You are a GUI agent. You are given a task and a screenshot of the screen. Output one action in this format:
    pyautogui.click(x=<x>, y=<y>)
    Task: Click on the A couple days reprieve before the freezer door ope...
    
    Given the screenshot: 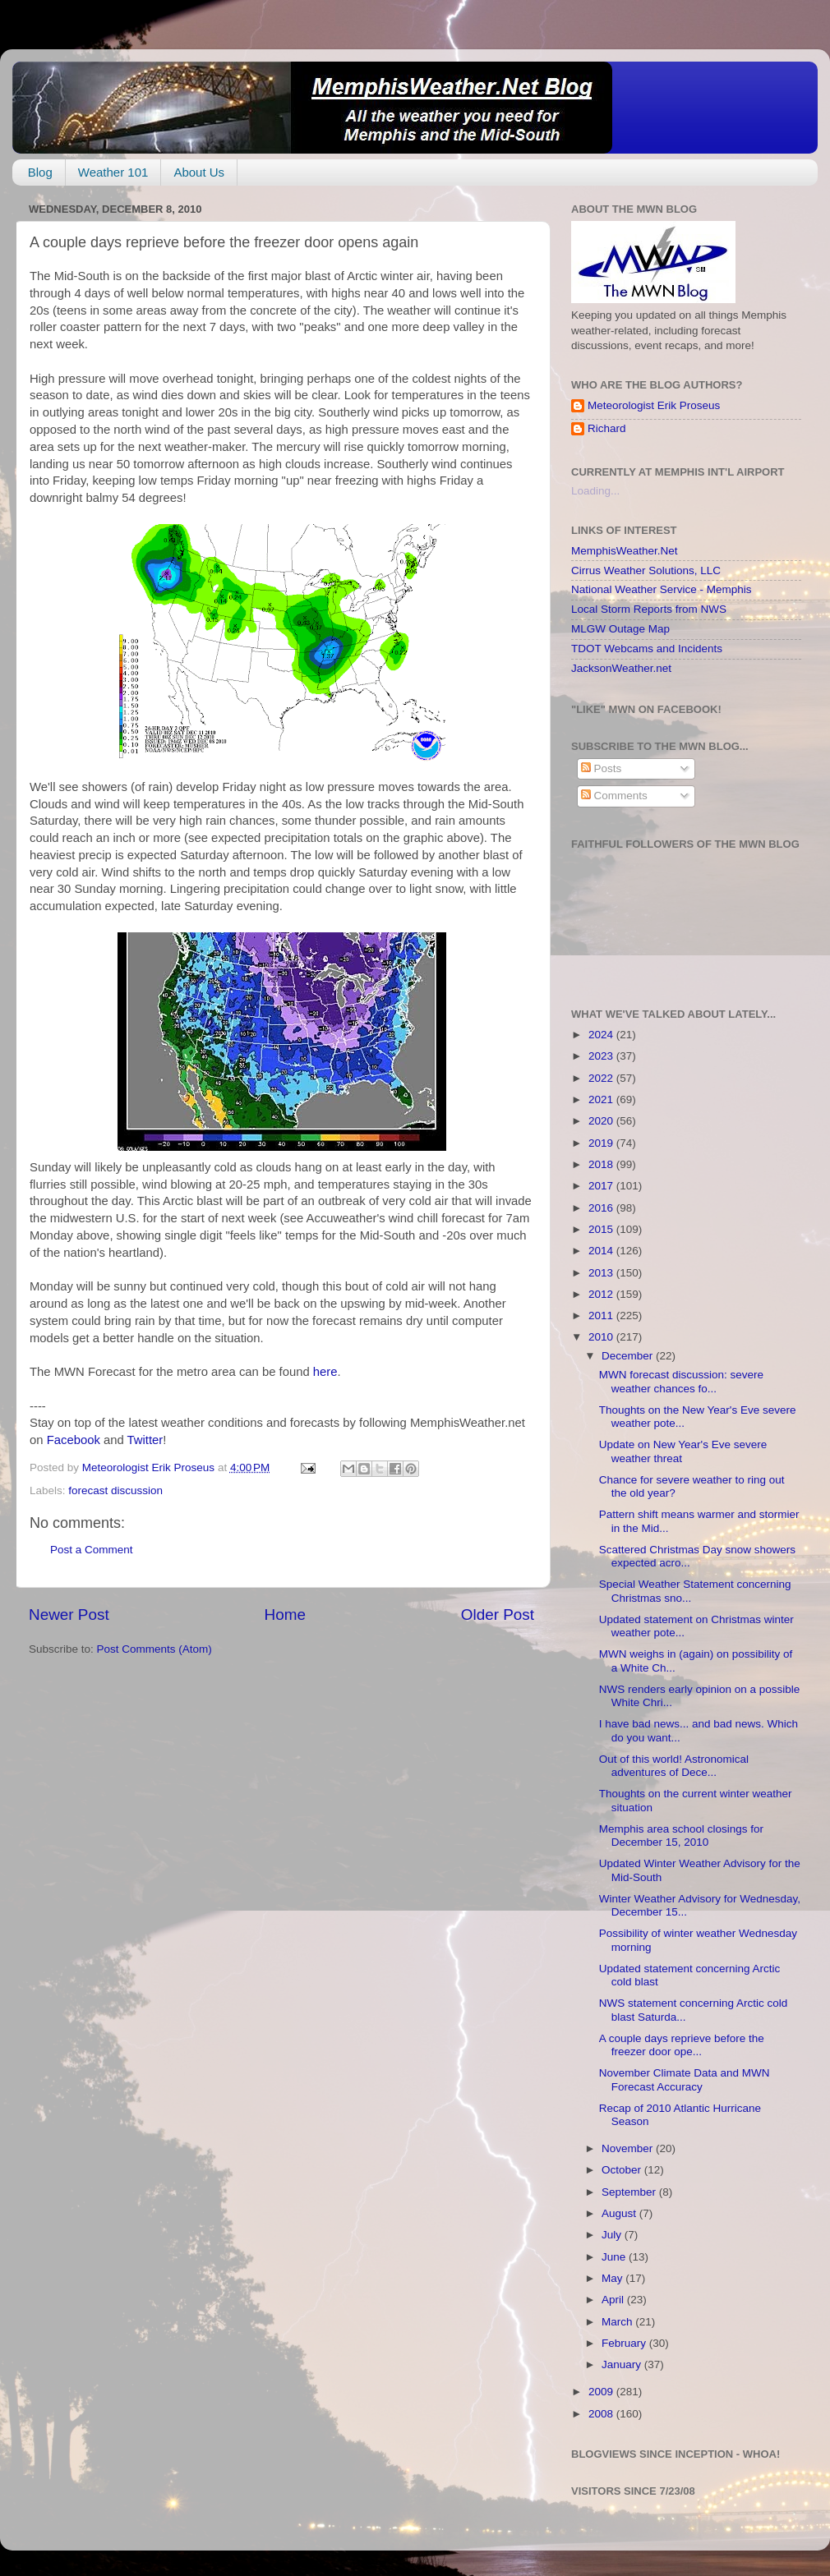 What is the action you would take?
    pyautogui.click(x=681, y=2045)
    